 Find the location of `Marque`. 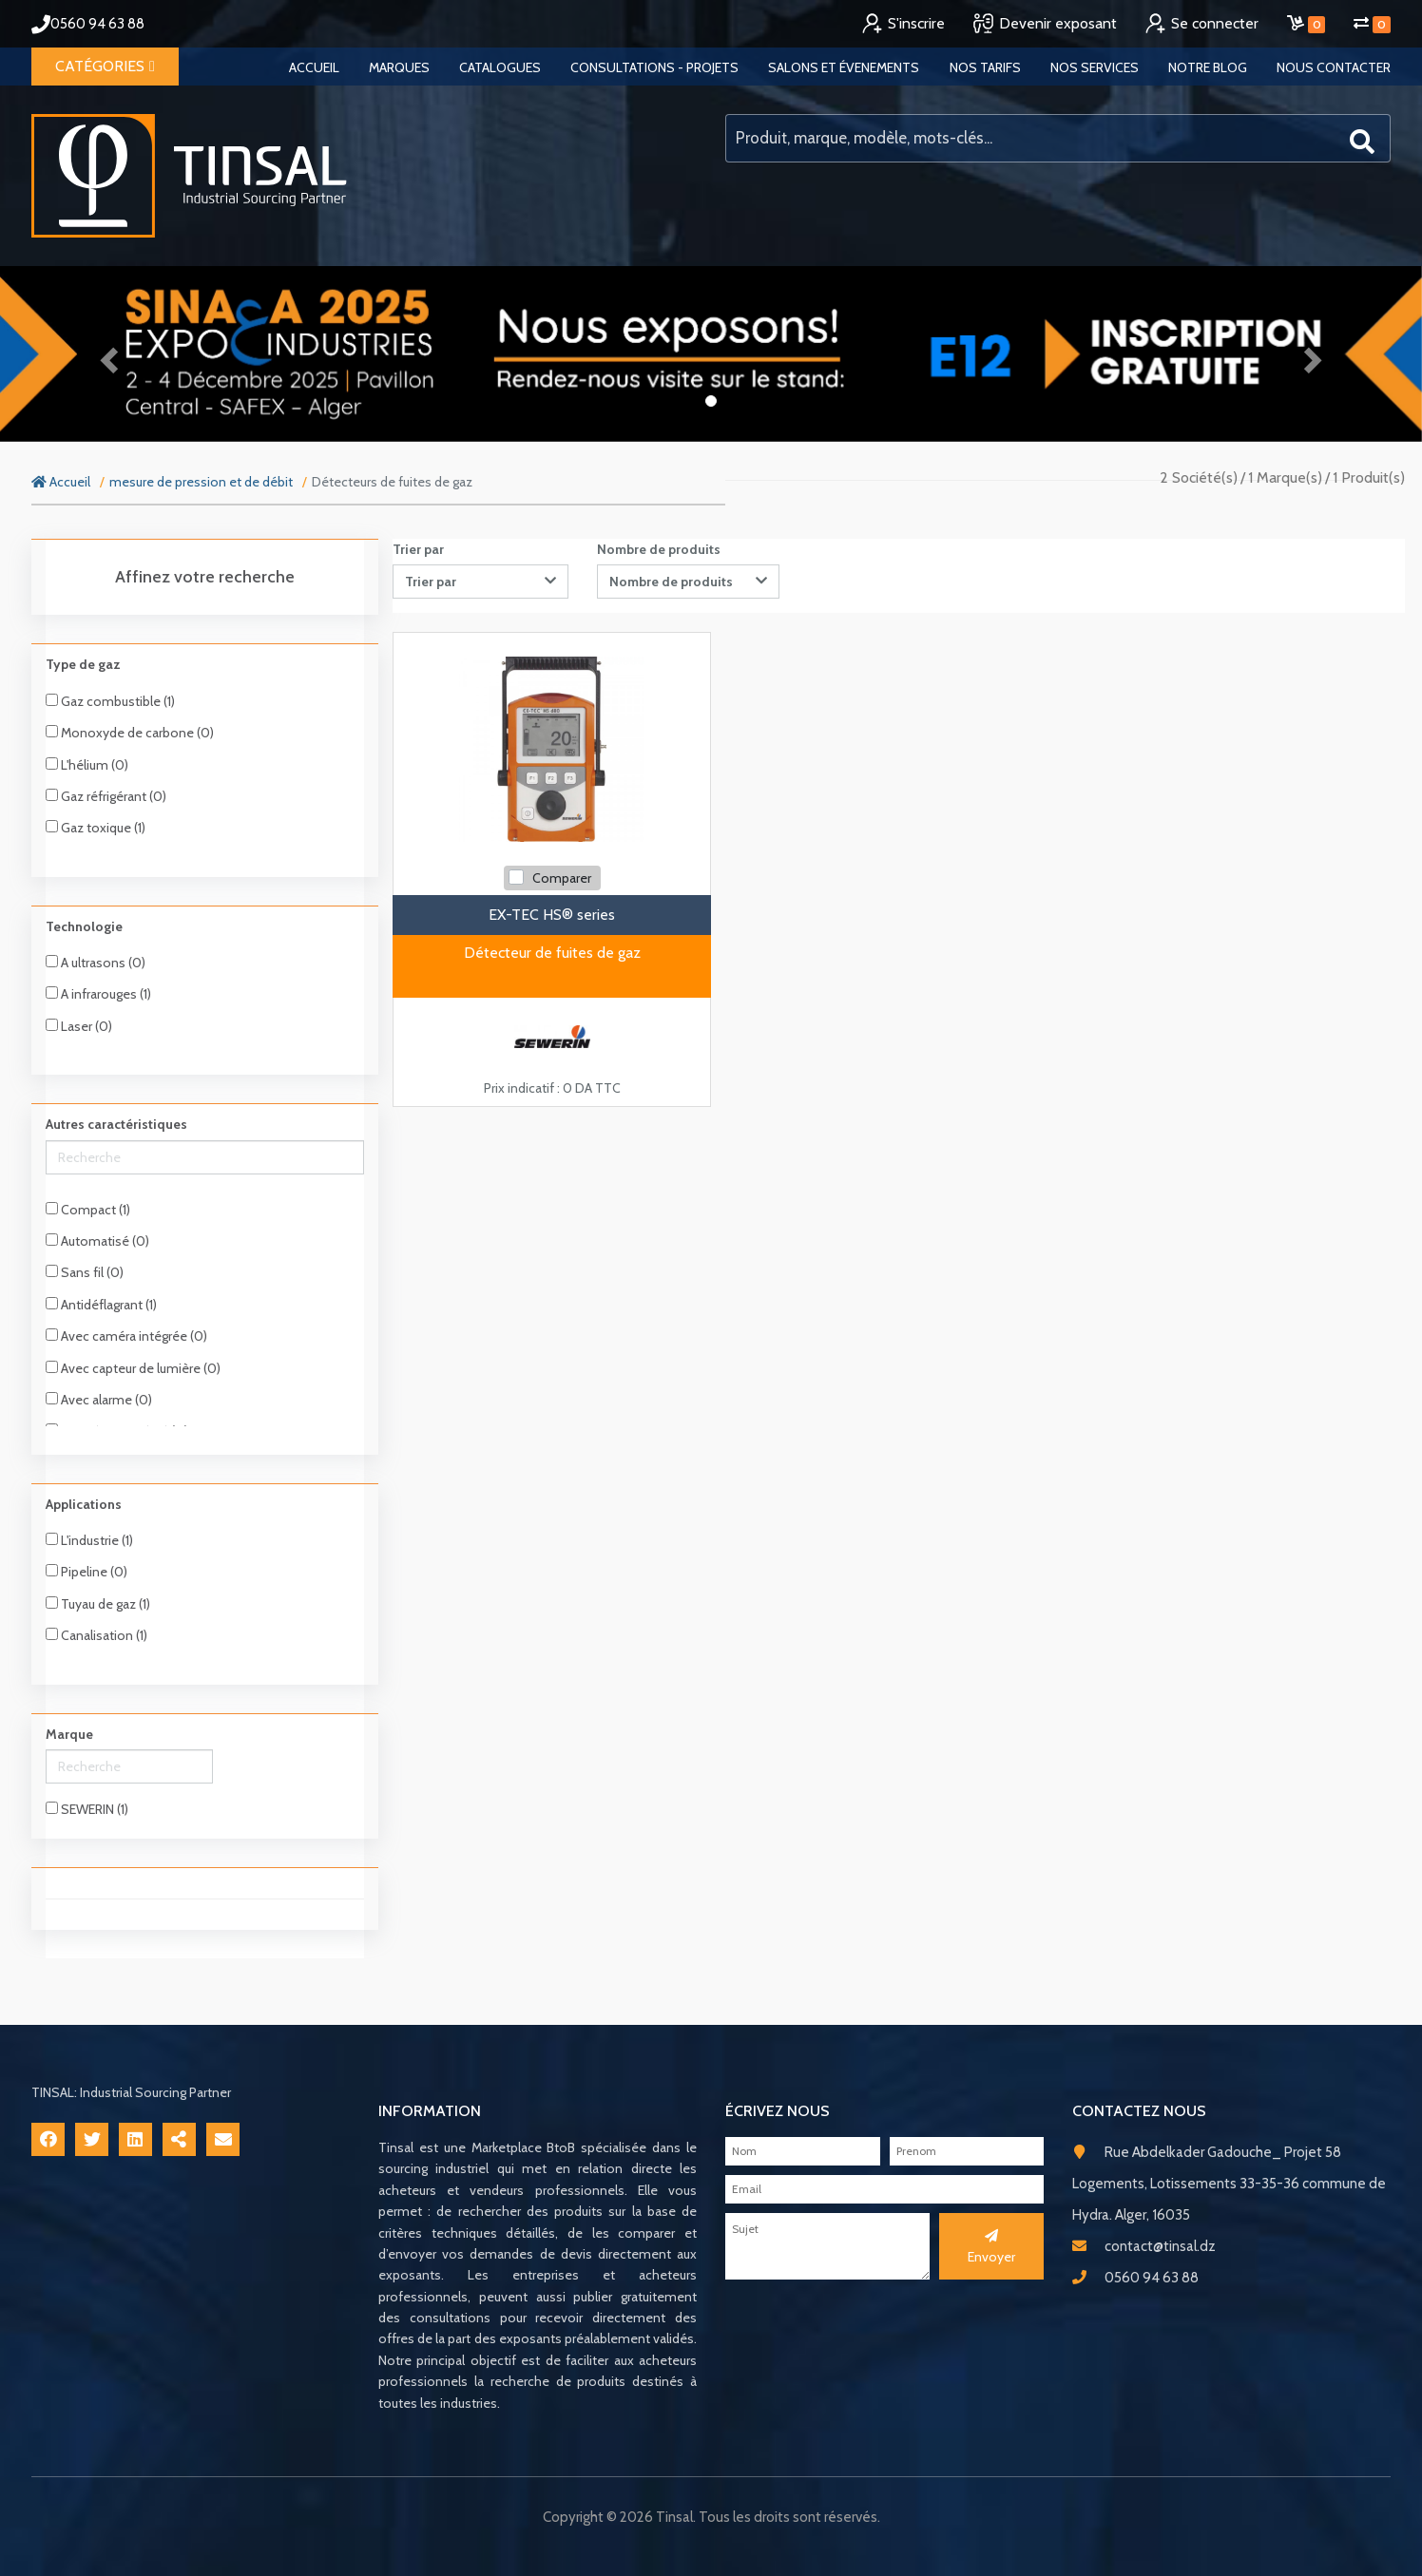

Marque is located at coordinates (69, 1734).